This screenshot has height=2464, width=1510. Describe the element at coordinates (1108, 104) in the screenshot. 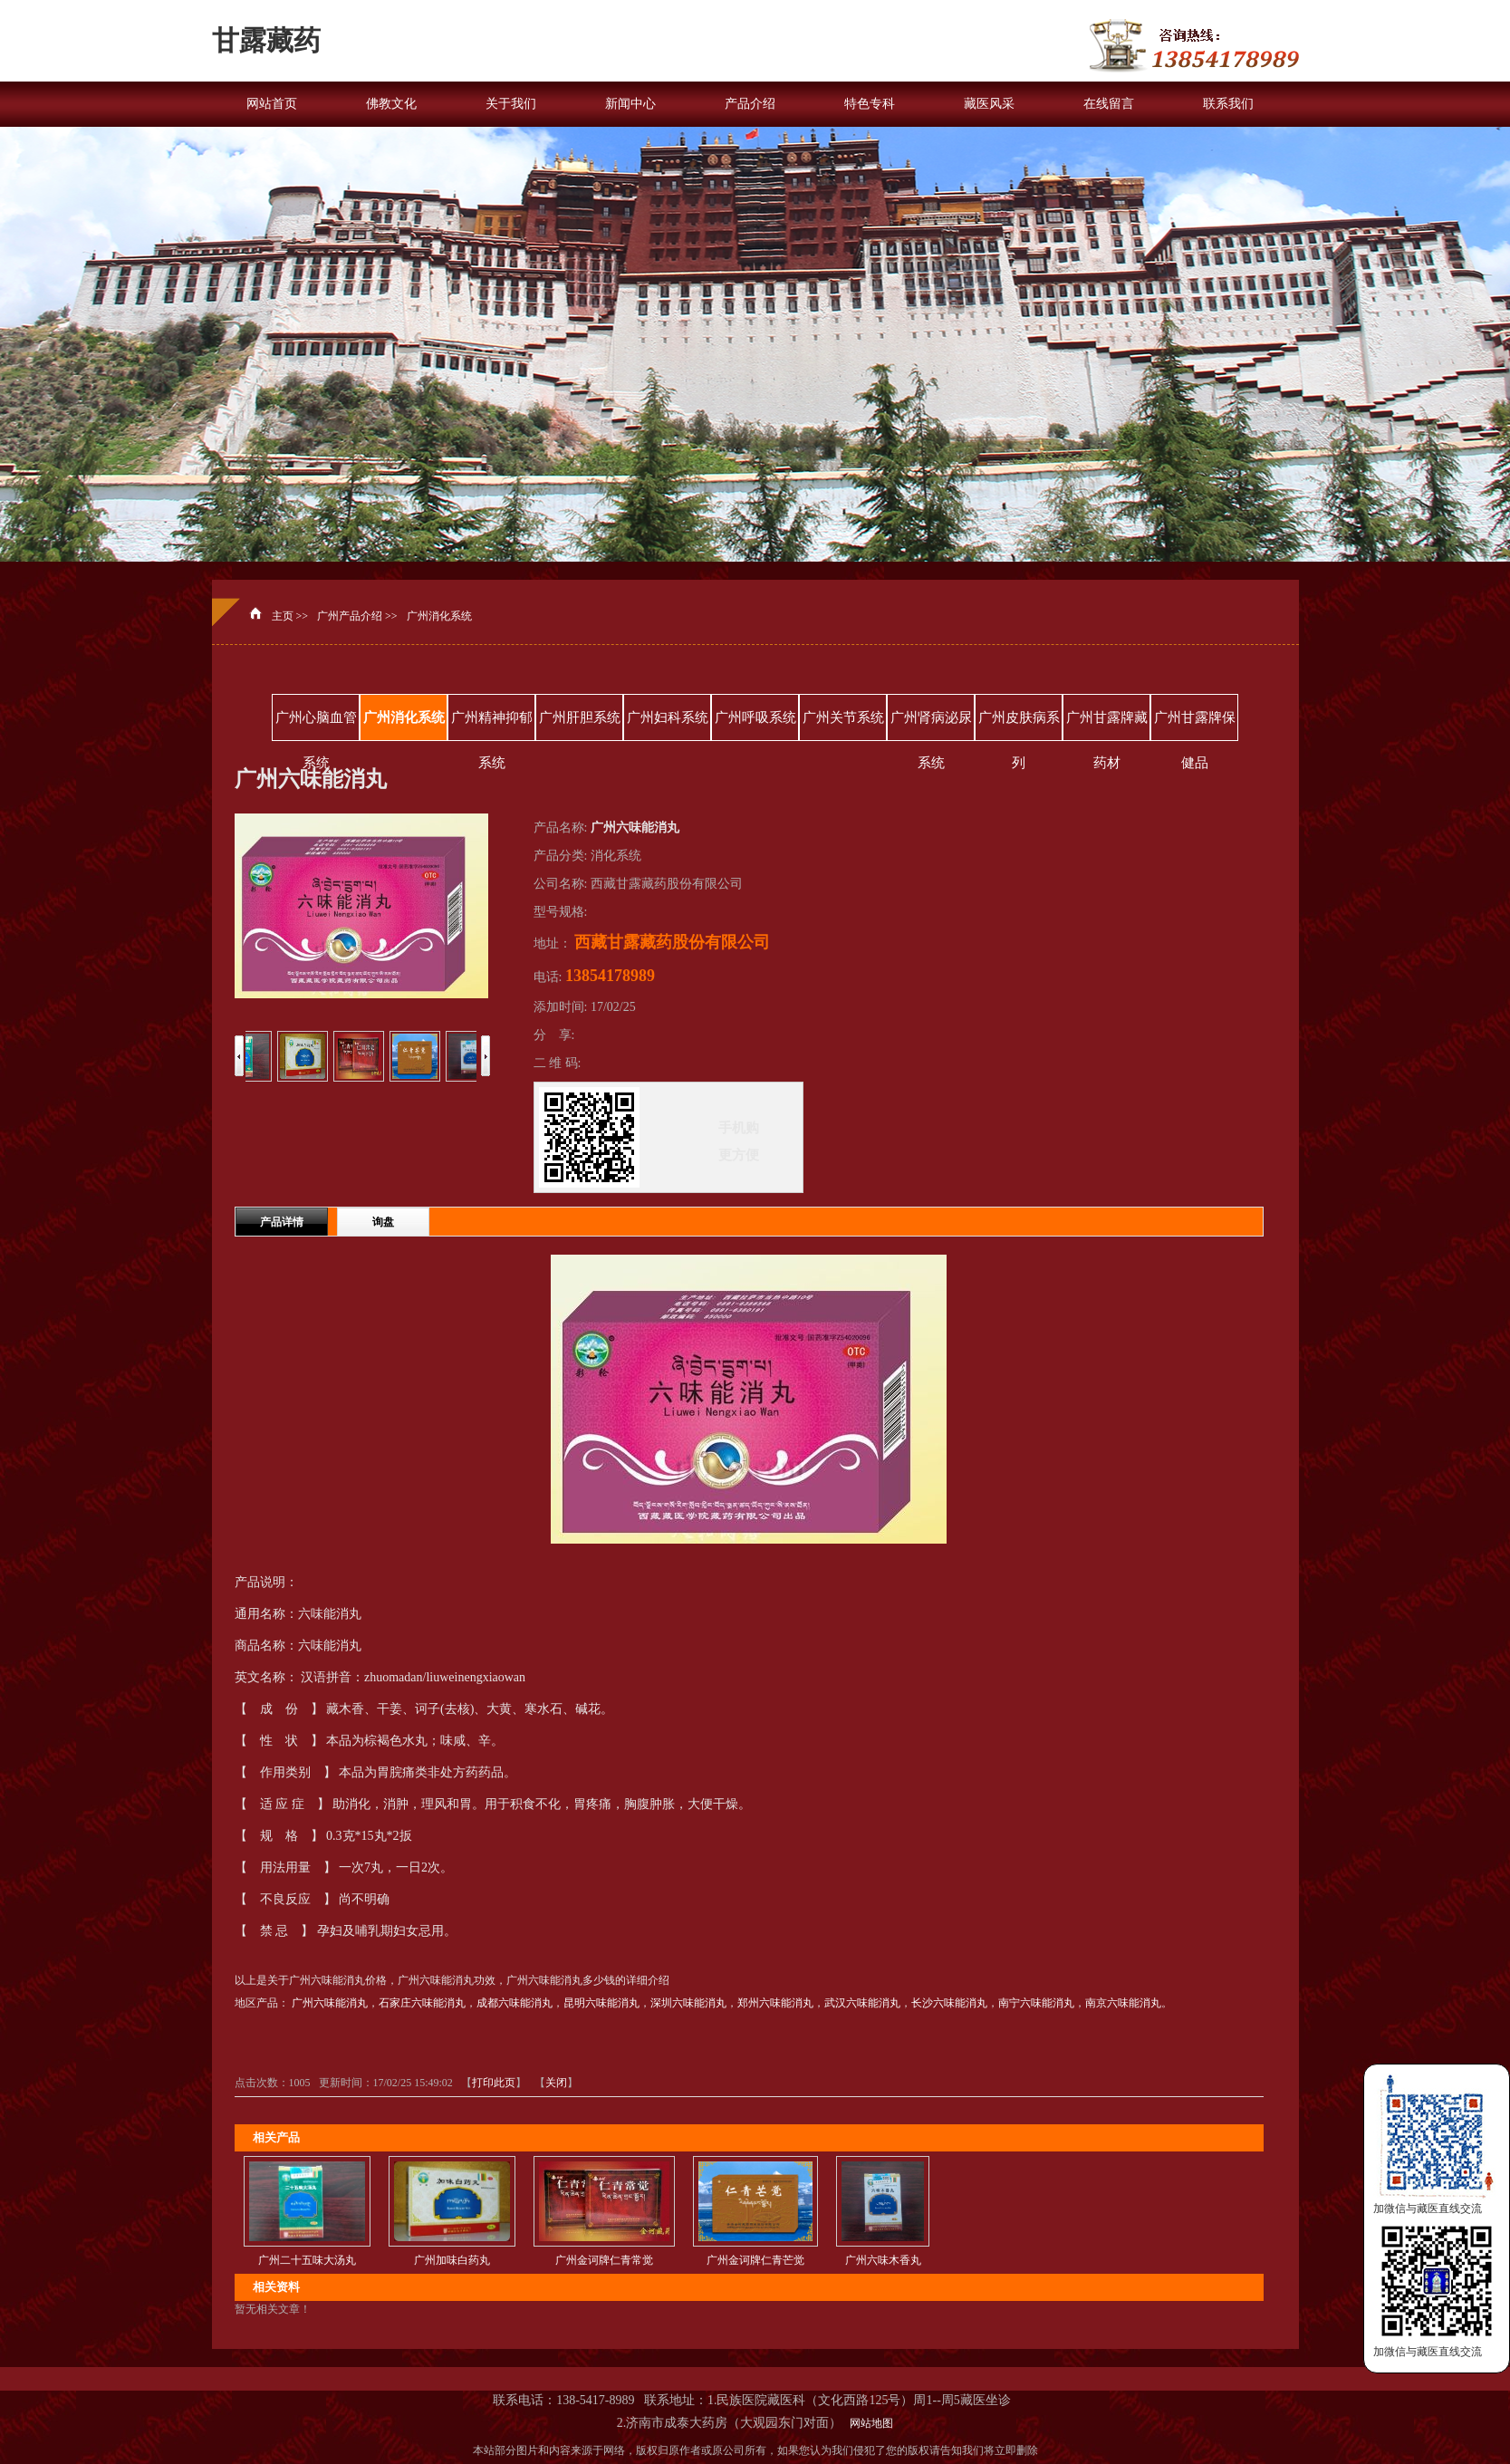

I see `在线留言` at that location.